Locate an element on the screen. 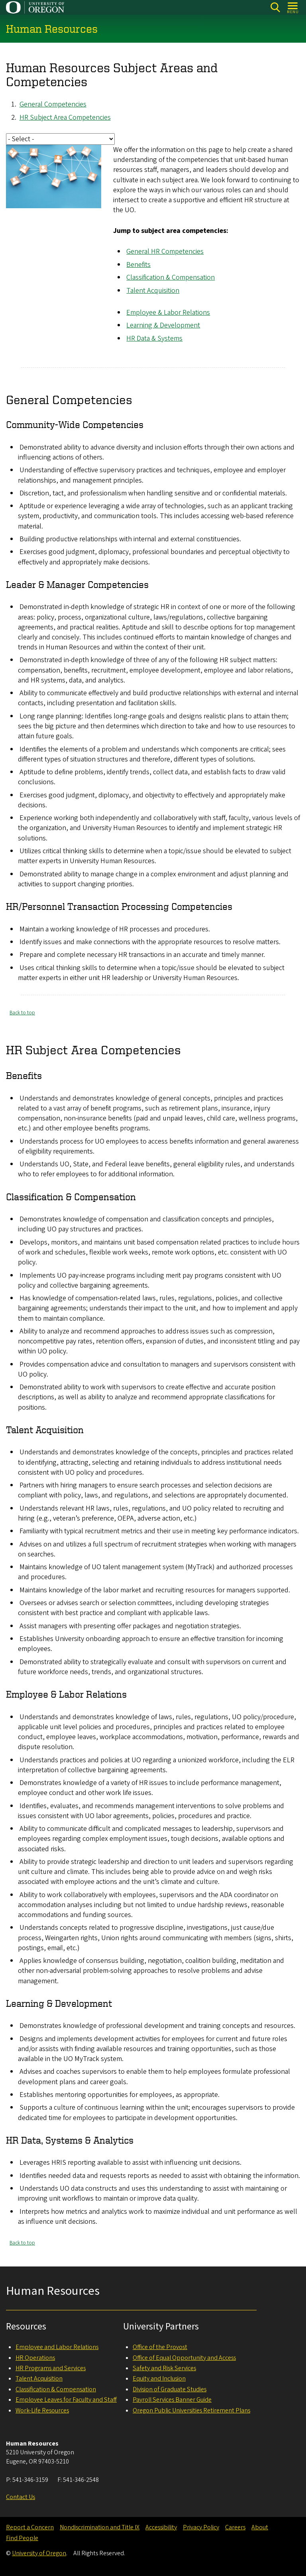 This screenshot has height=2576, width=306. Equity and Inclusion is located at coordinates (159, 2378).